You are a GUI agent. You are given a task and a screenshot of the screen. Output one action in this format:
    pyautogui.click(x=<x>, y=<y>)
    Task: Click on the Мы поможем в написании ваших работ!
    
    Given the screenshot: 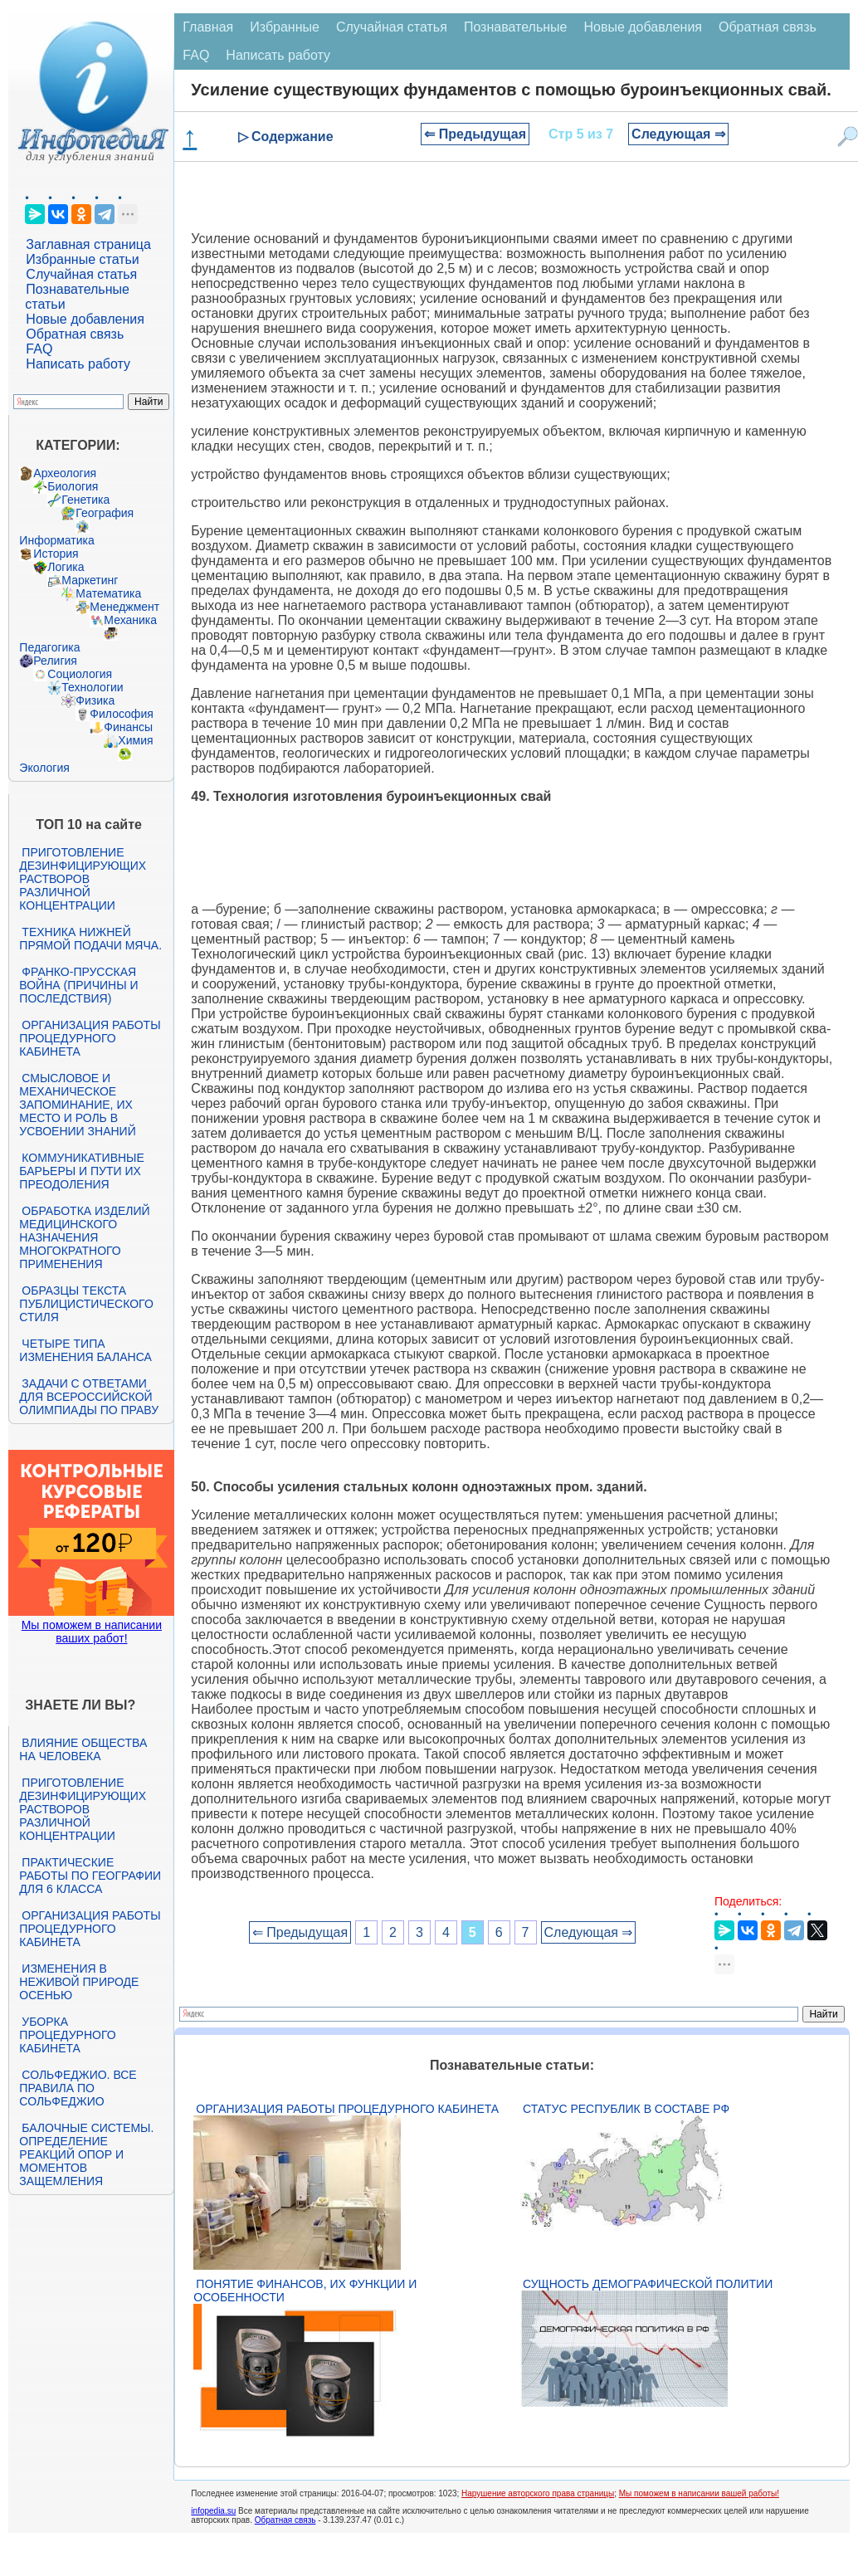 What is the action you would take?
    pyautogui.click(x=92, y=1631)
    